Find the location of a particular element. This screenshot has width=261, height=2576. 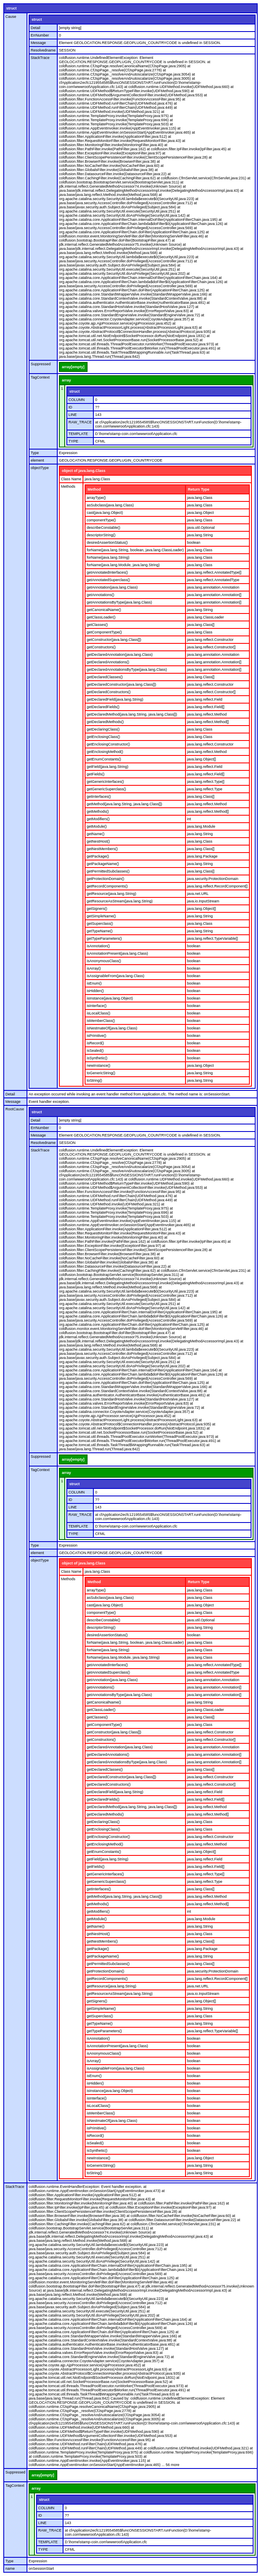

array is located at coordinates (66, 380).